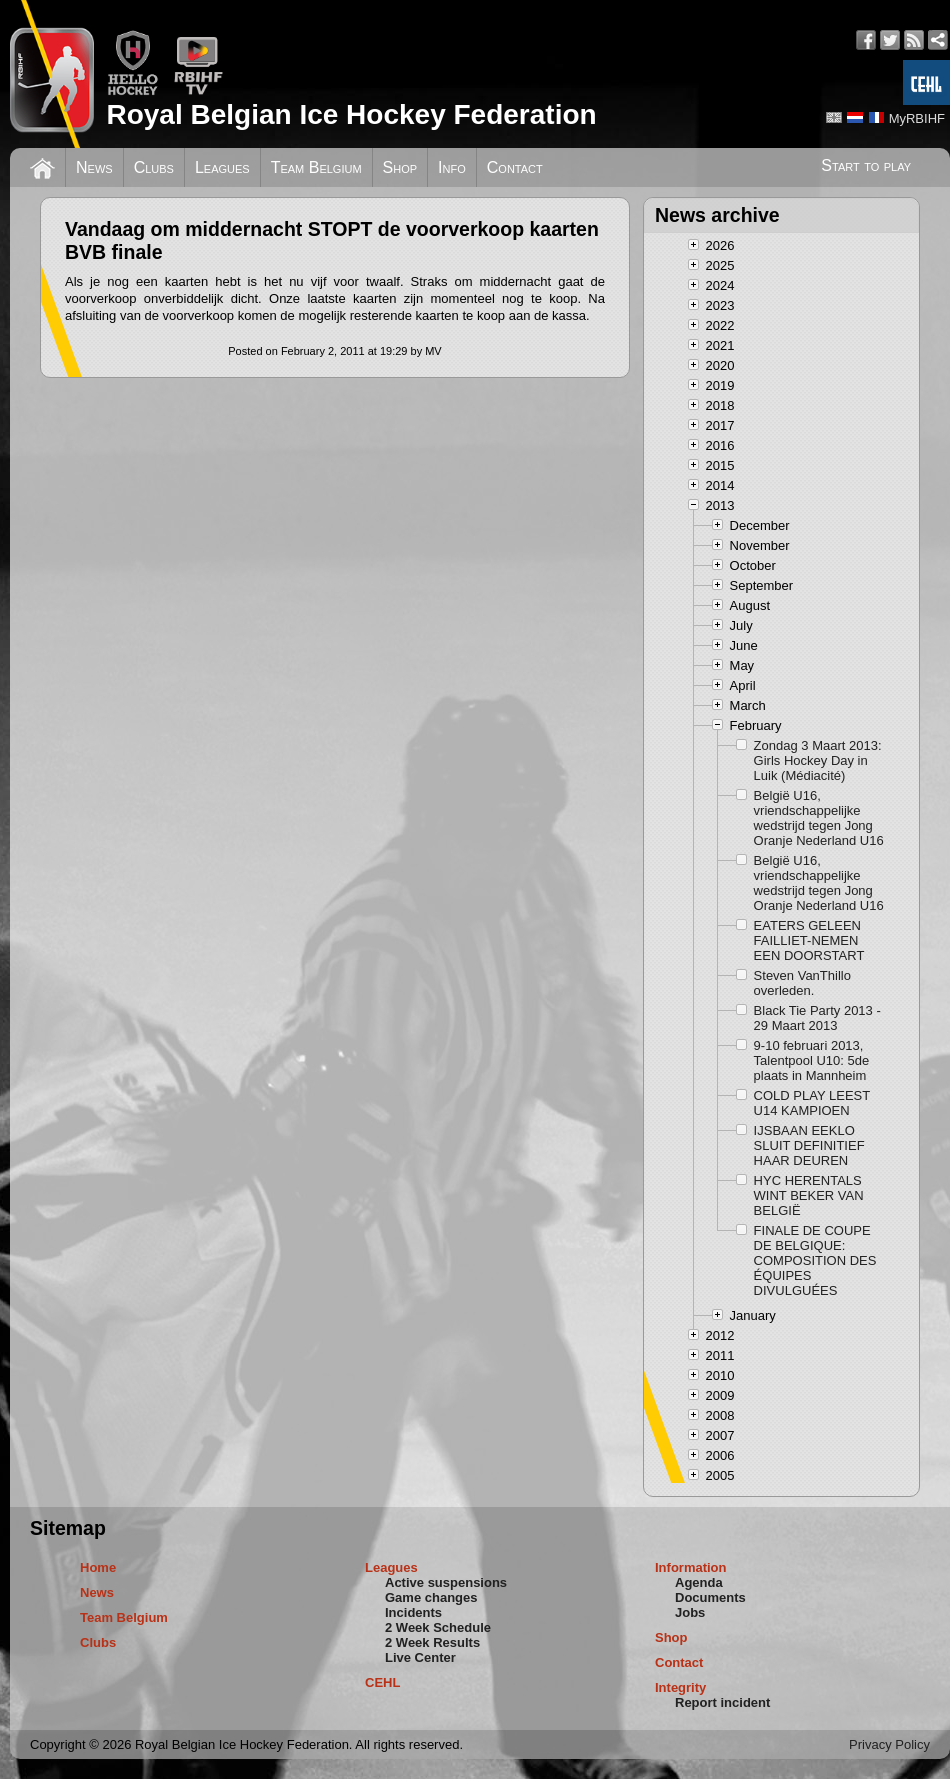  I want to click on Jobs, so click(690, 1612).